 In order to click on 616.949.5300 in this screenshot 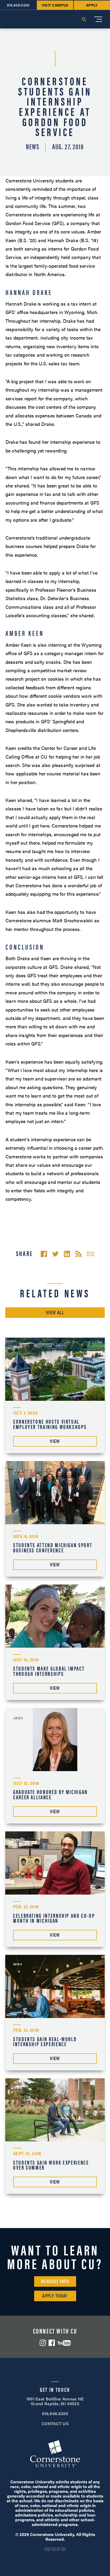, I will do `click(55, 2413)`.